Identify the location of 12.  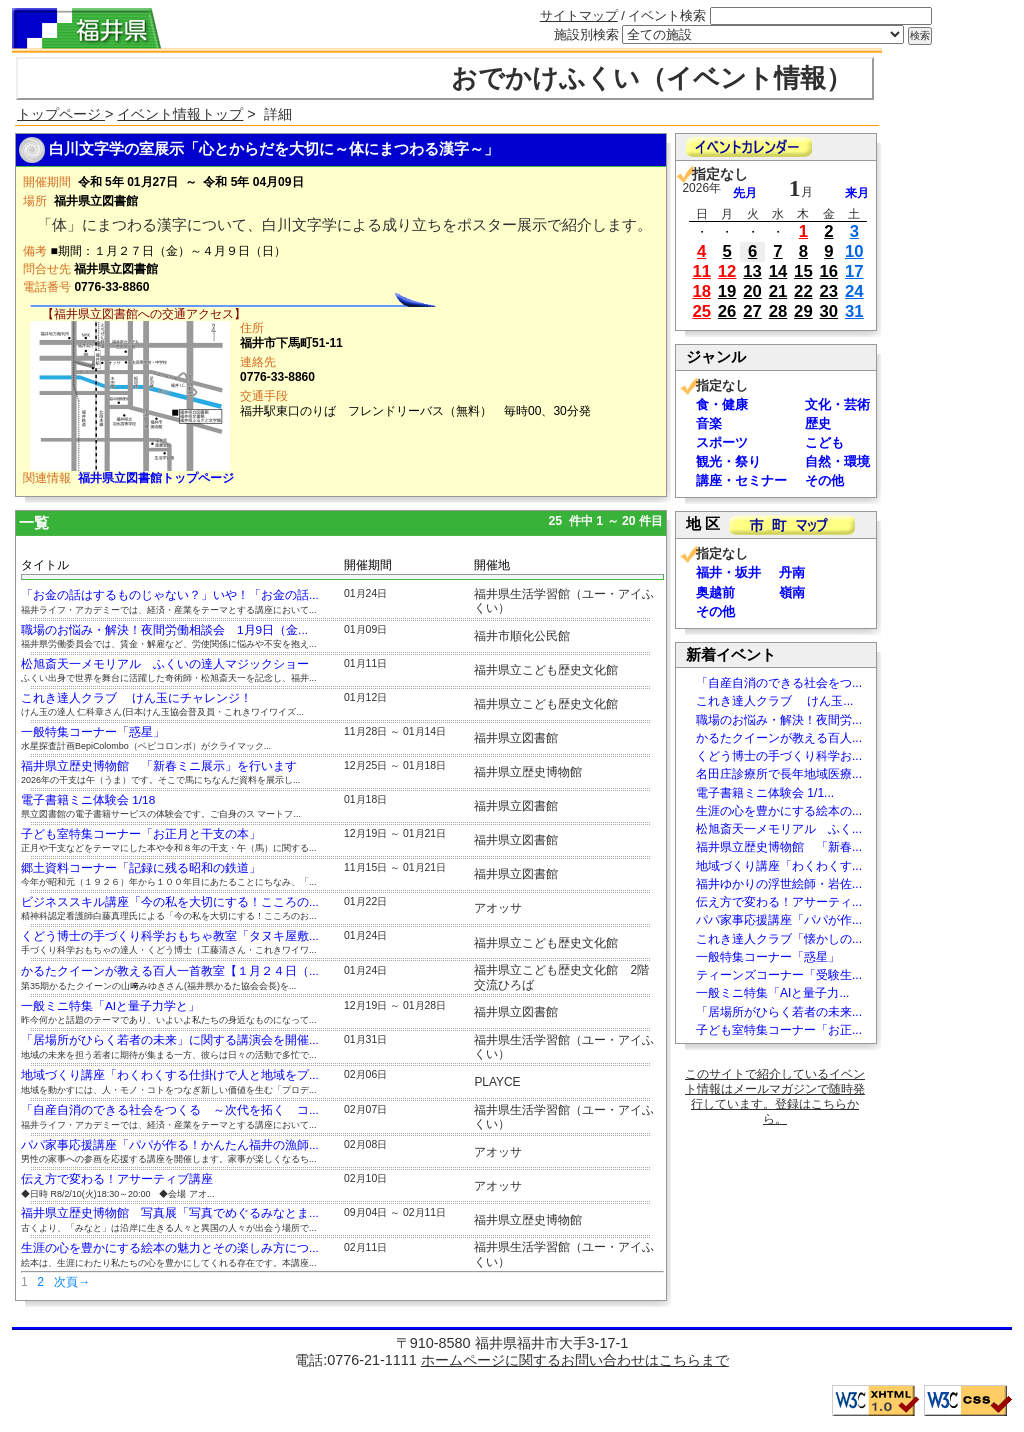
(727, 271).